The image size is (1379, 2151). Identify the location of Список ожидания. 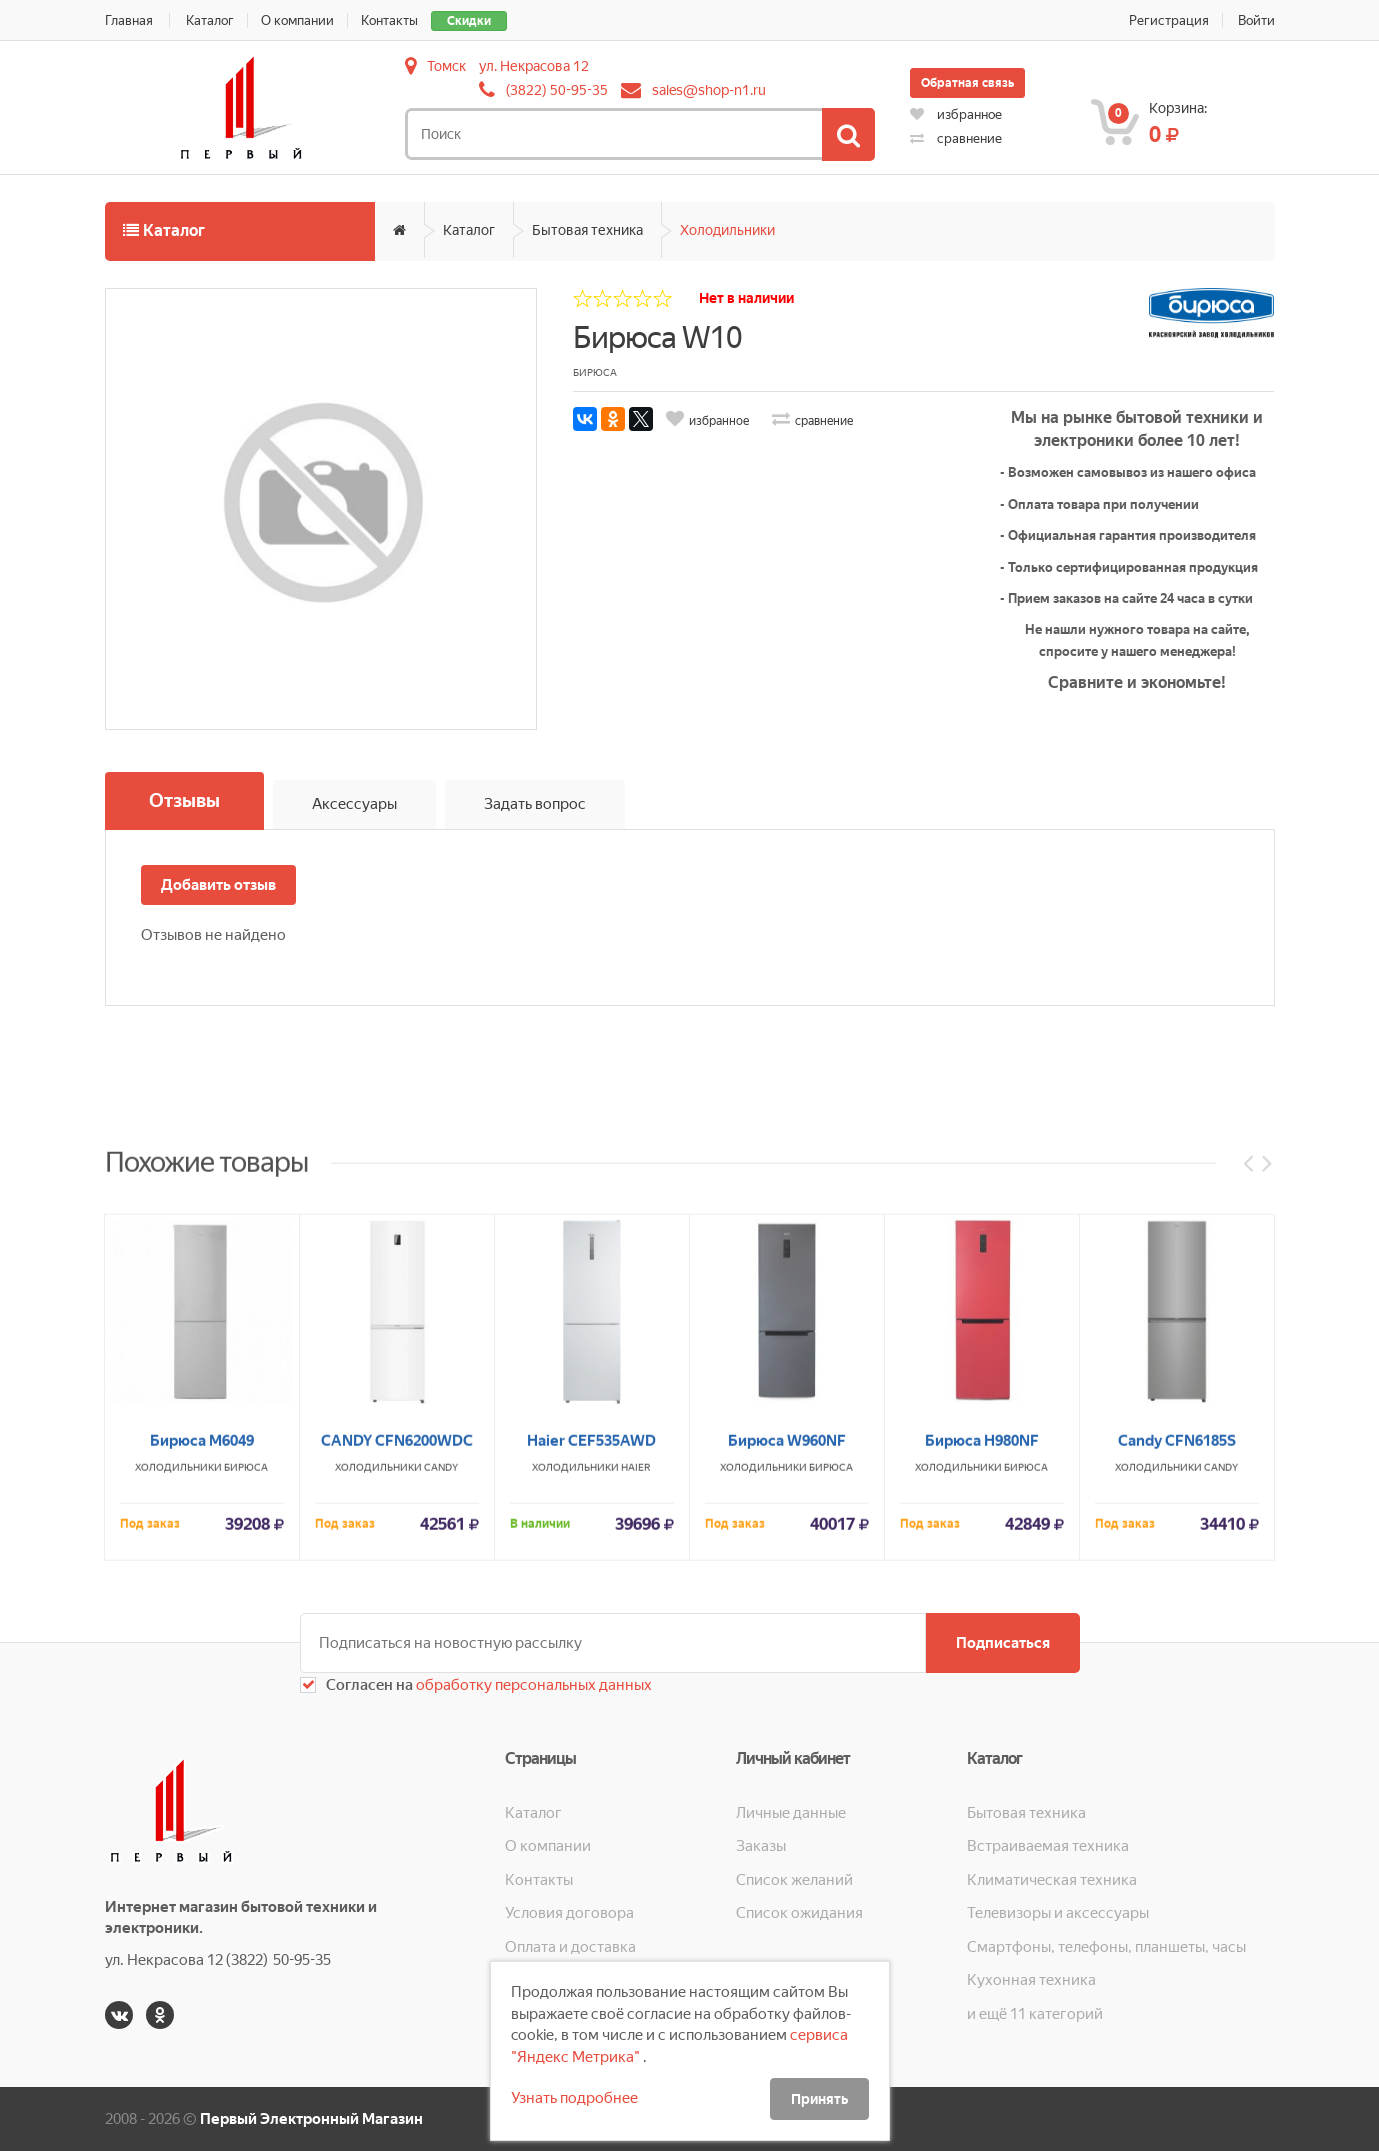
(799, 1913).